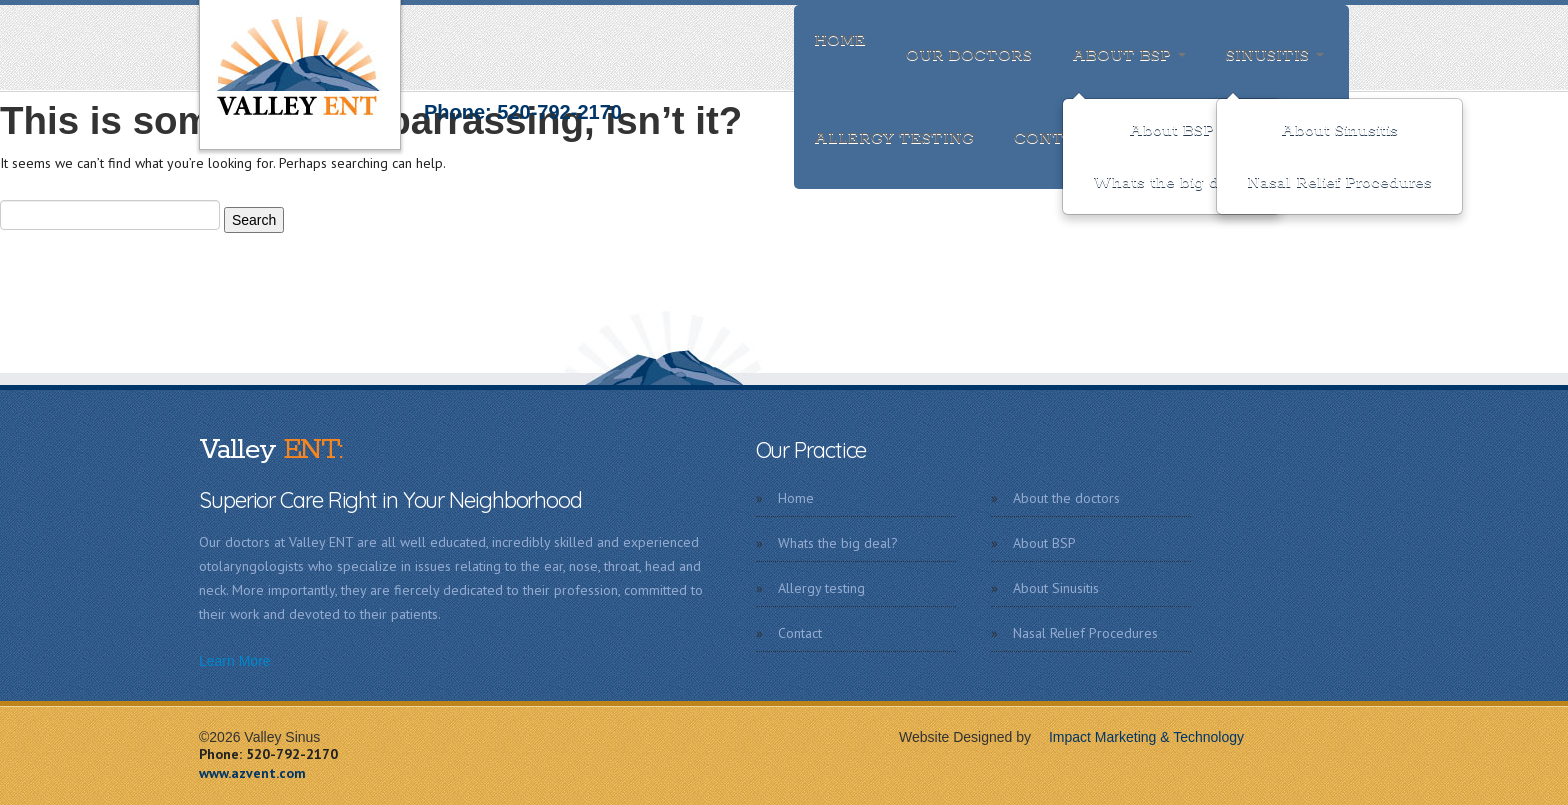 The image size is (1568, 805). What do you see at coordinates (969, 55) in the screenshot?
I see `Our doctors` at bounding box center [969, 55].